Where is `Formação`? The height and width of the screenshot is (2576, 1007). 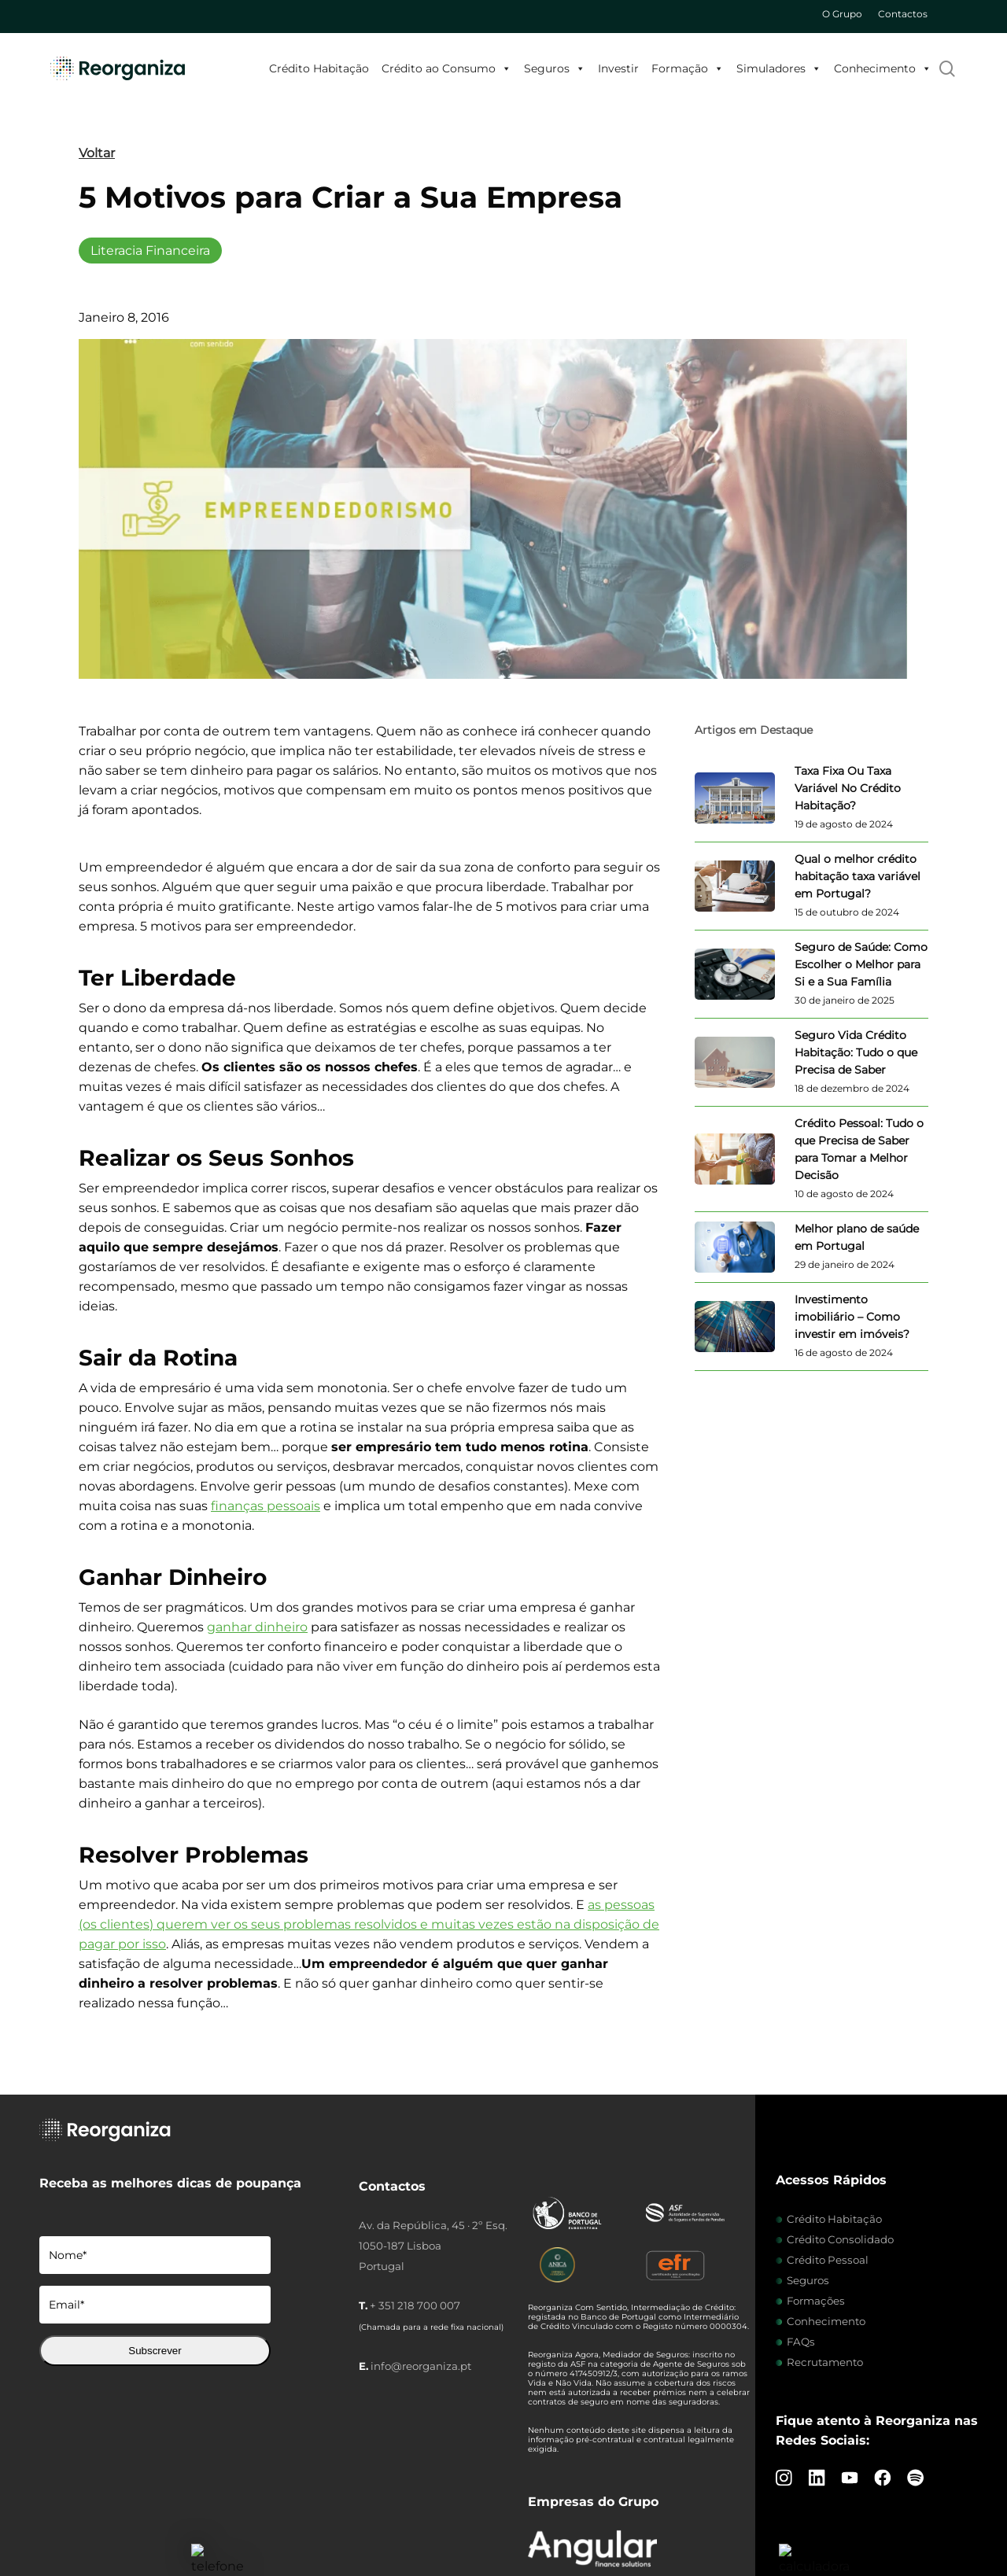
Formação is located at coordinates (687, 68).